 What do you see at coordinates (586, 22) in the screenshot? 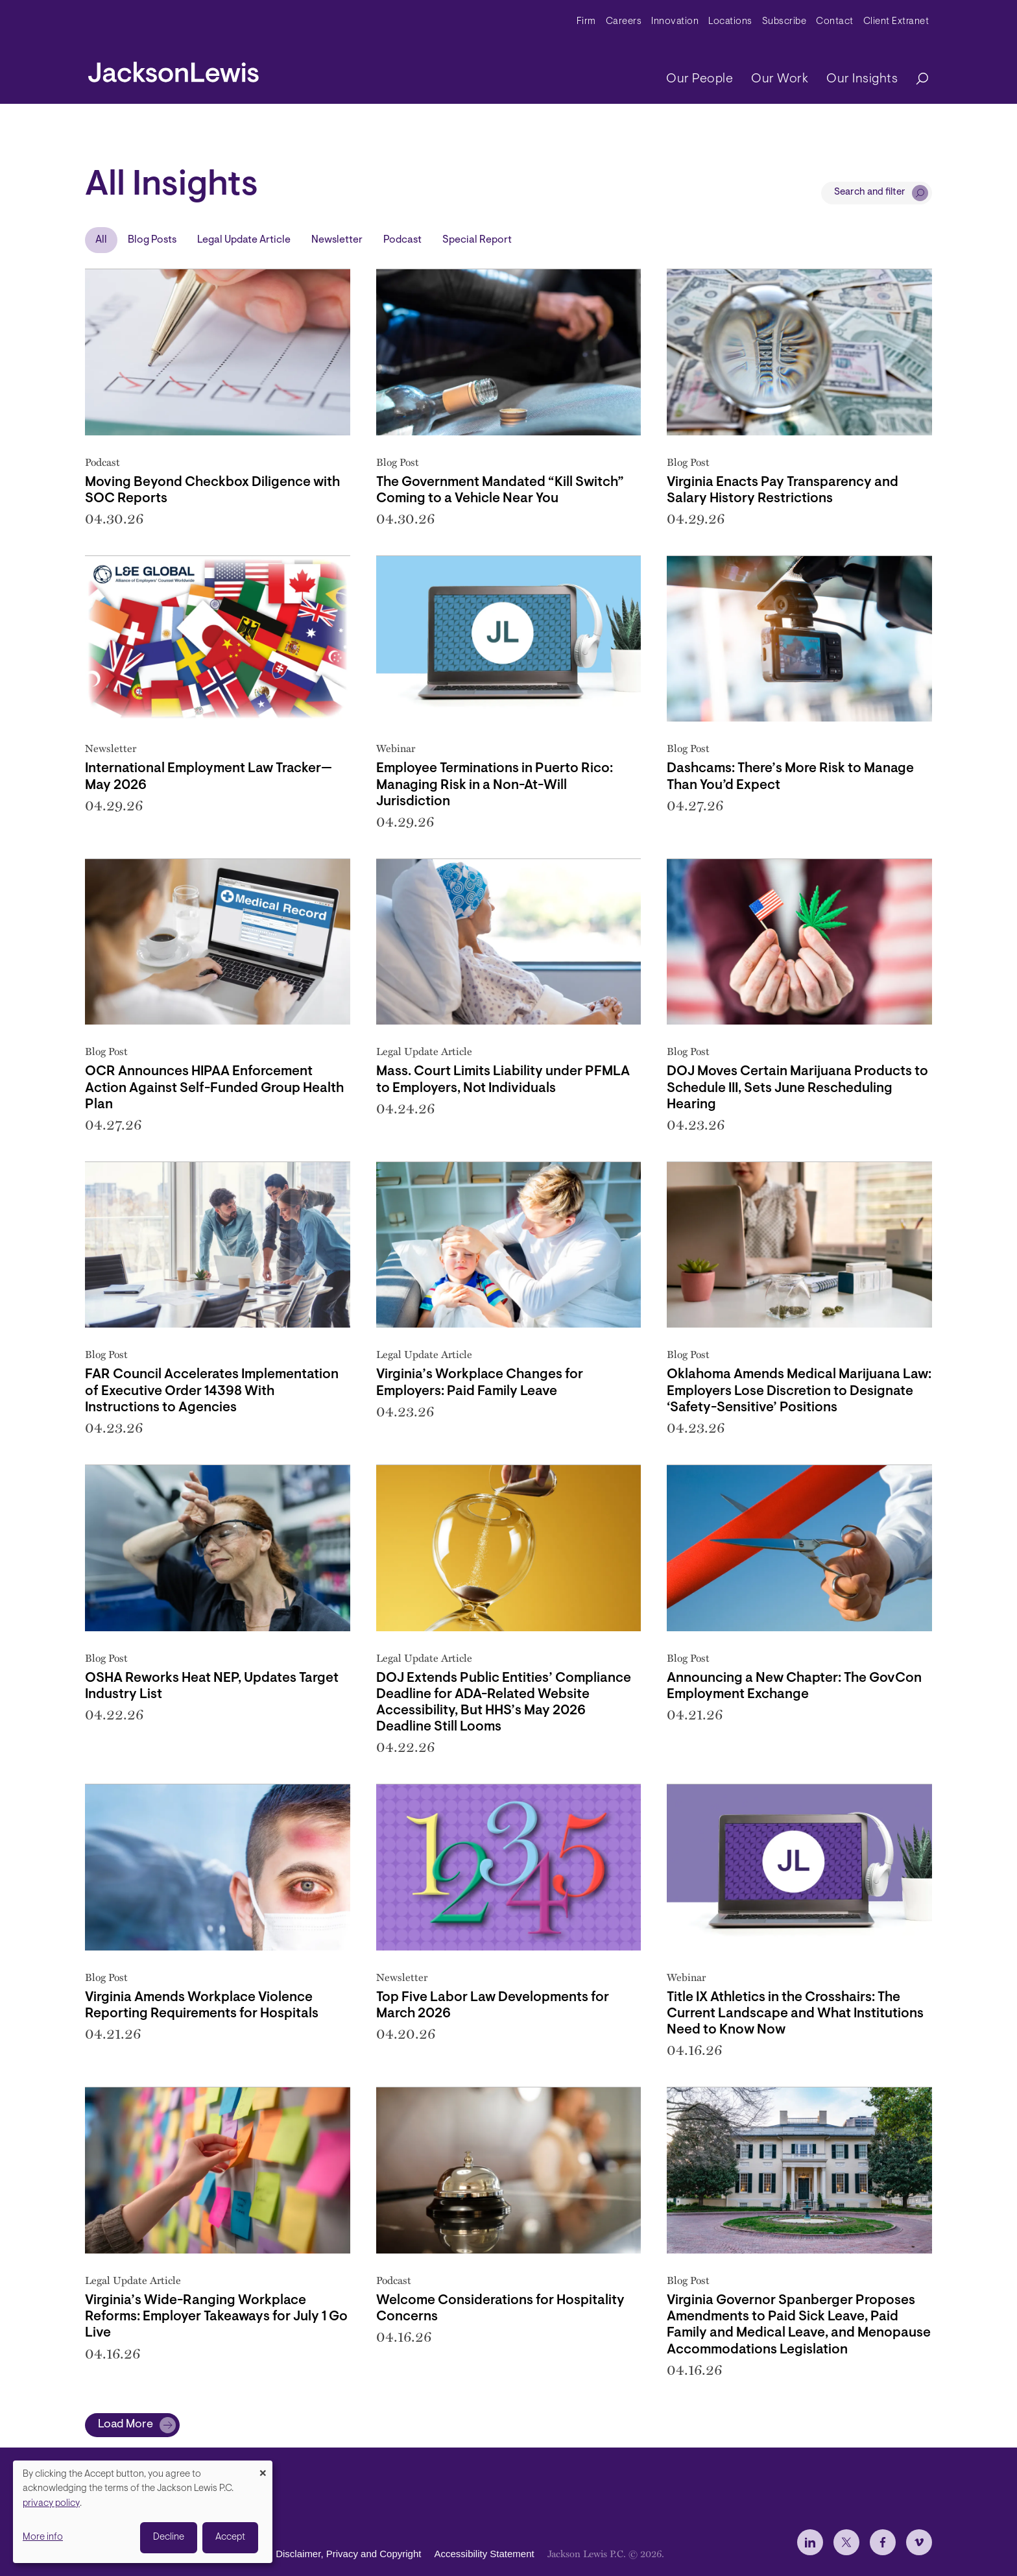
I see `Firm` at bounding box center [586, 22].